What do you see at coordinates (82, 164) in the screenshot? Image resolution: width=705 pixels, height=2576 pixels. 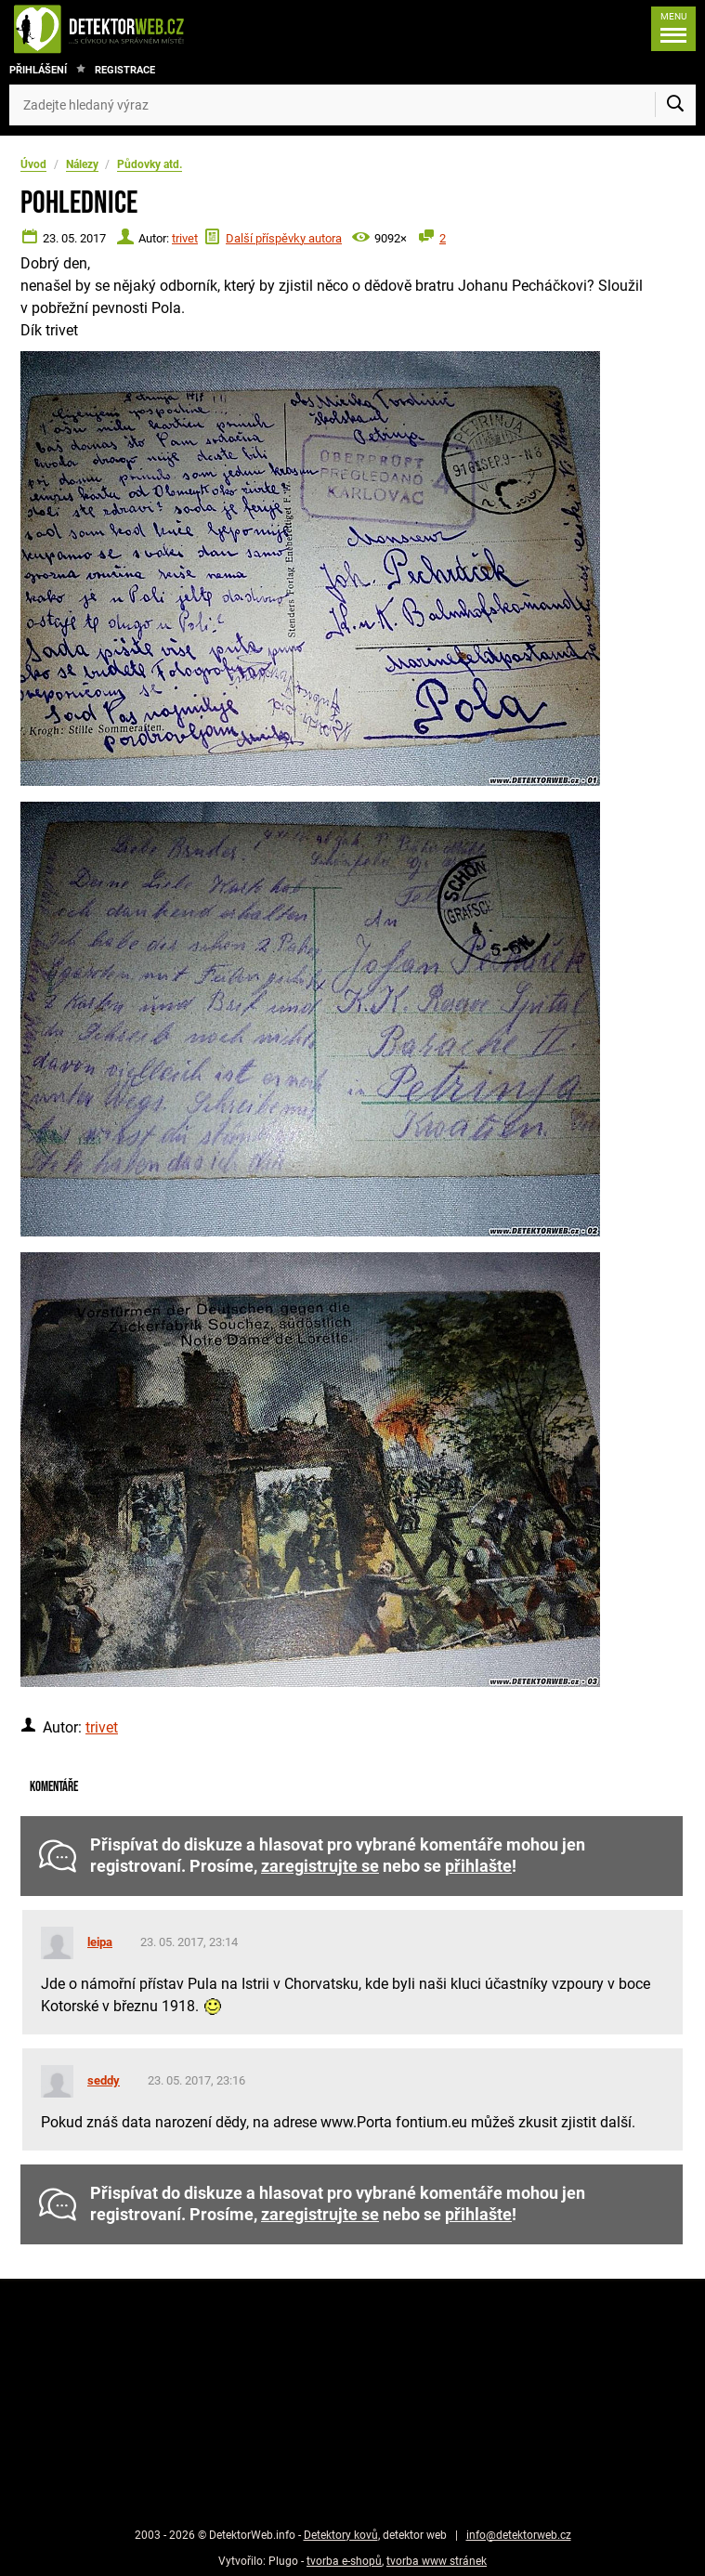 I see `Nálezy` at bounding box center [82, 164].